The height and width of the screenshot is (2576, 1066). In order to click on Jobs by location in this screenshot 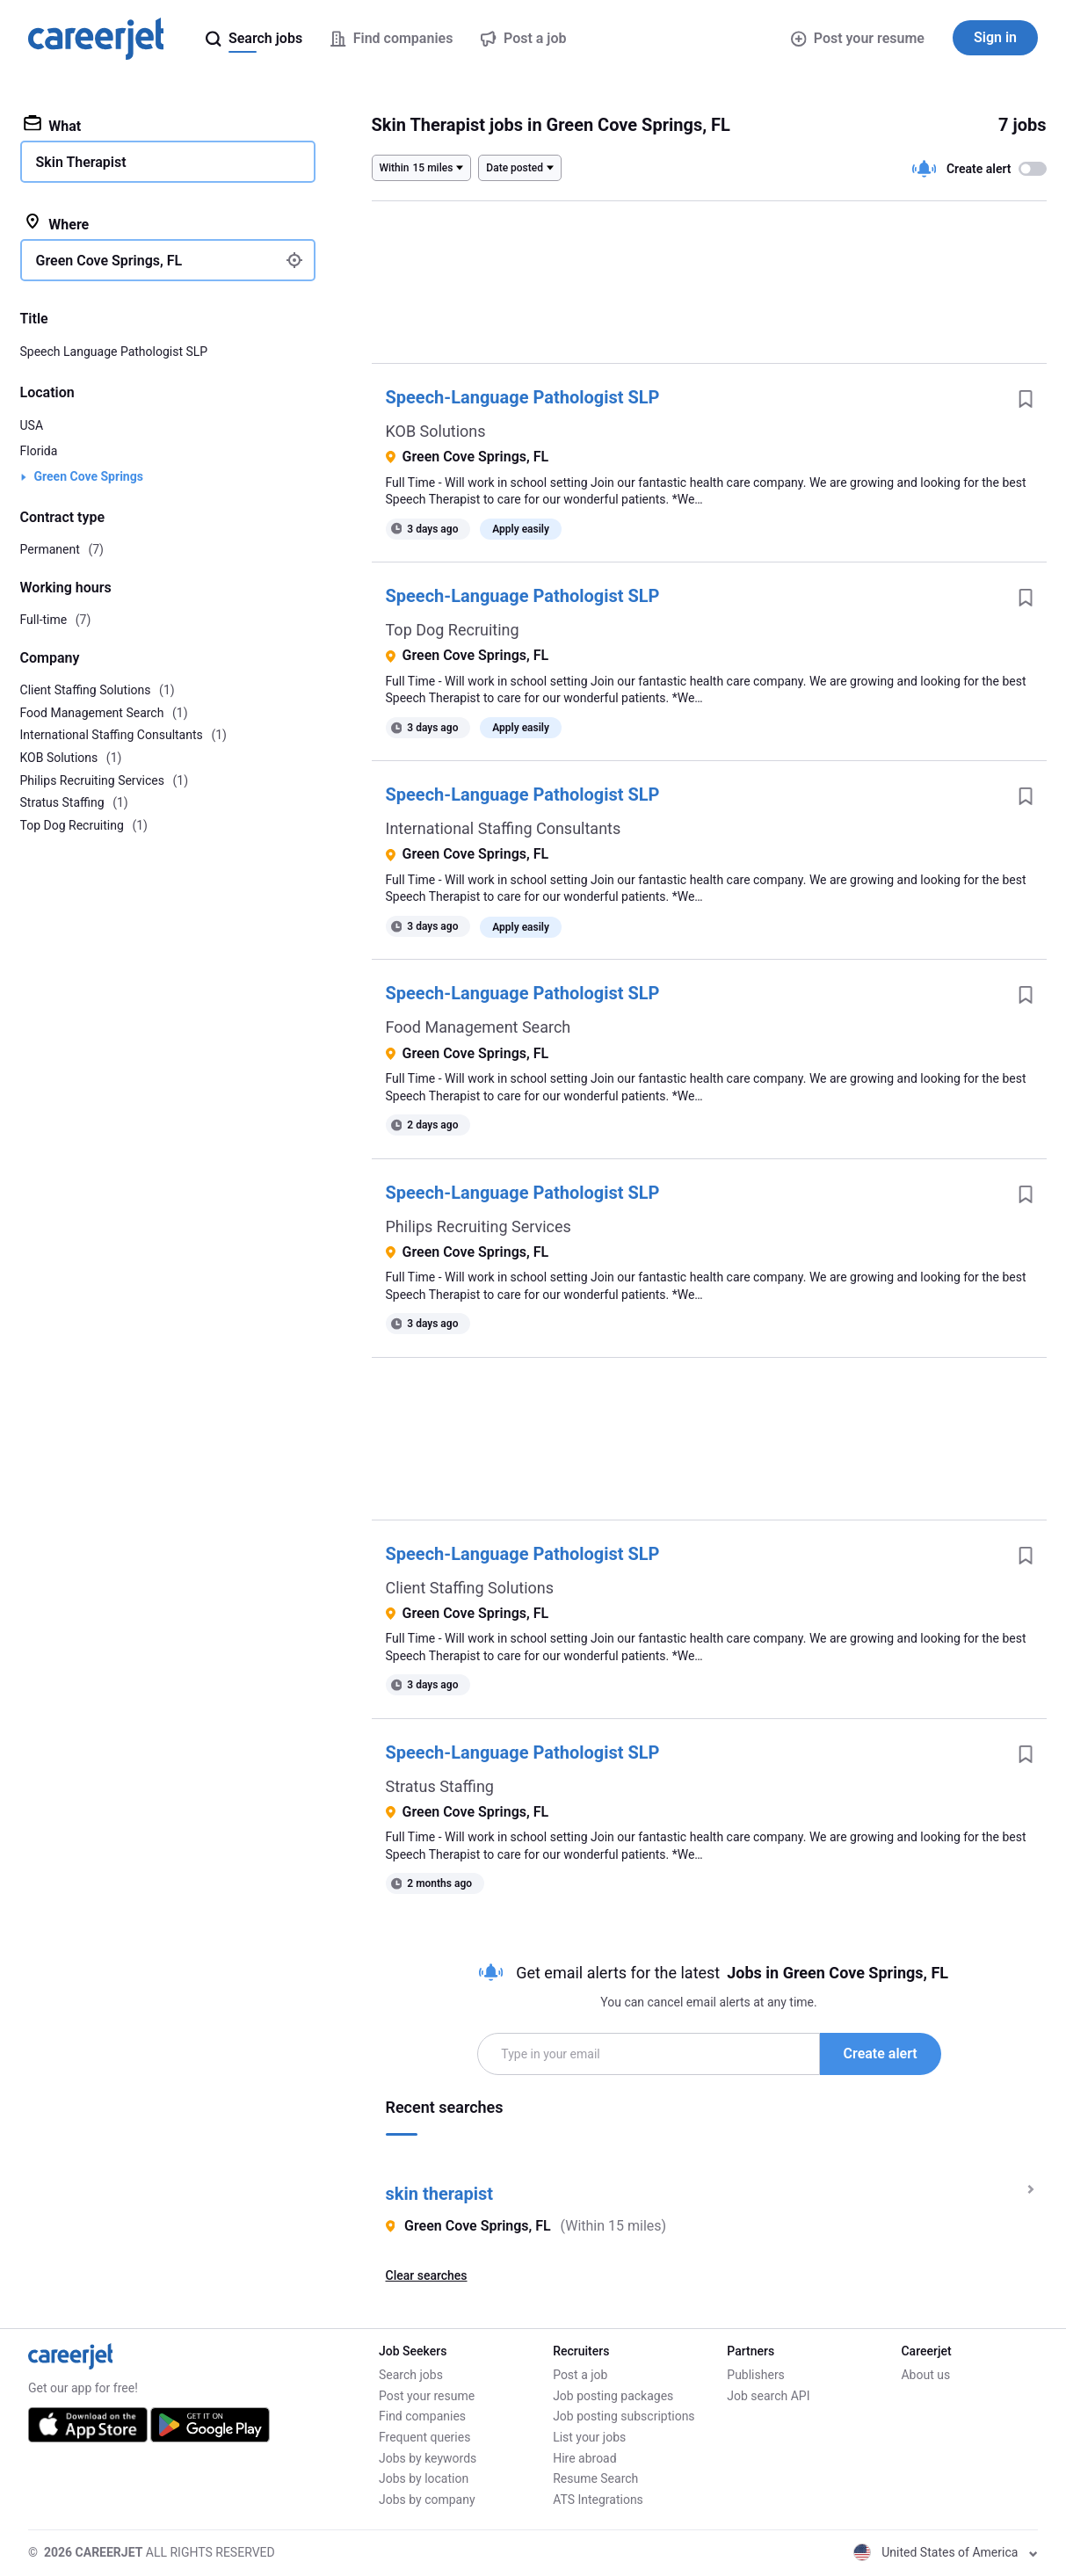, I will do `click(423, 2478)`.